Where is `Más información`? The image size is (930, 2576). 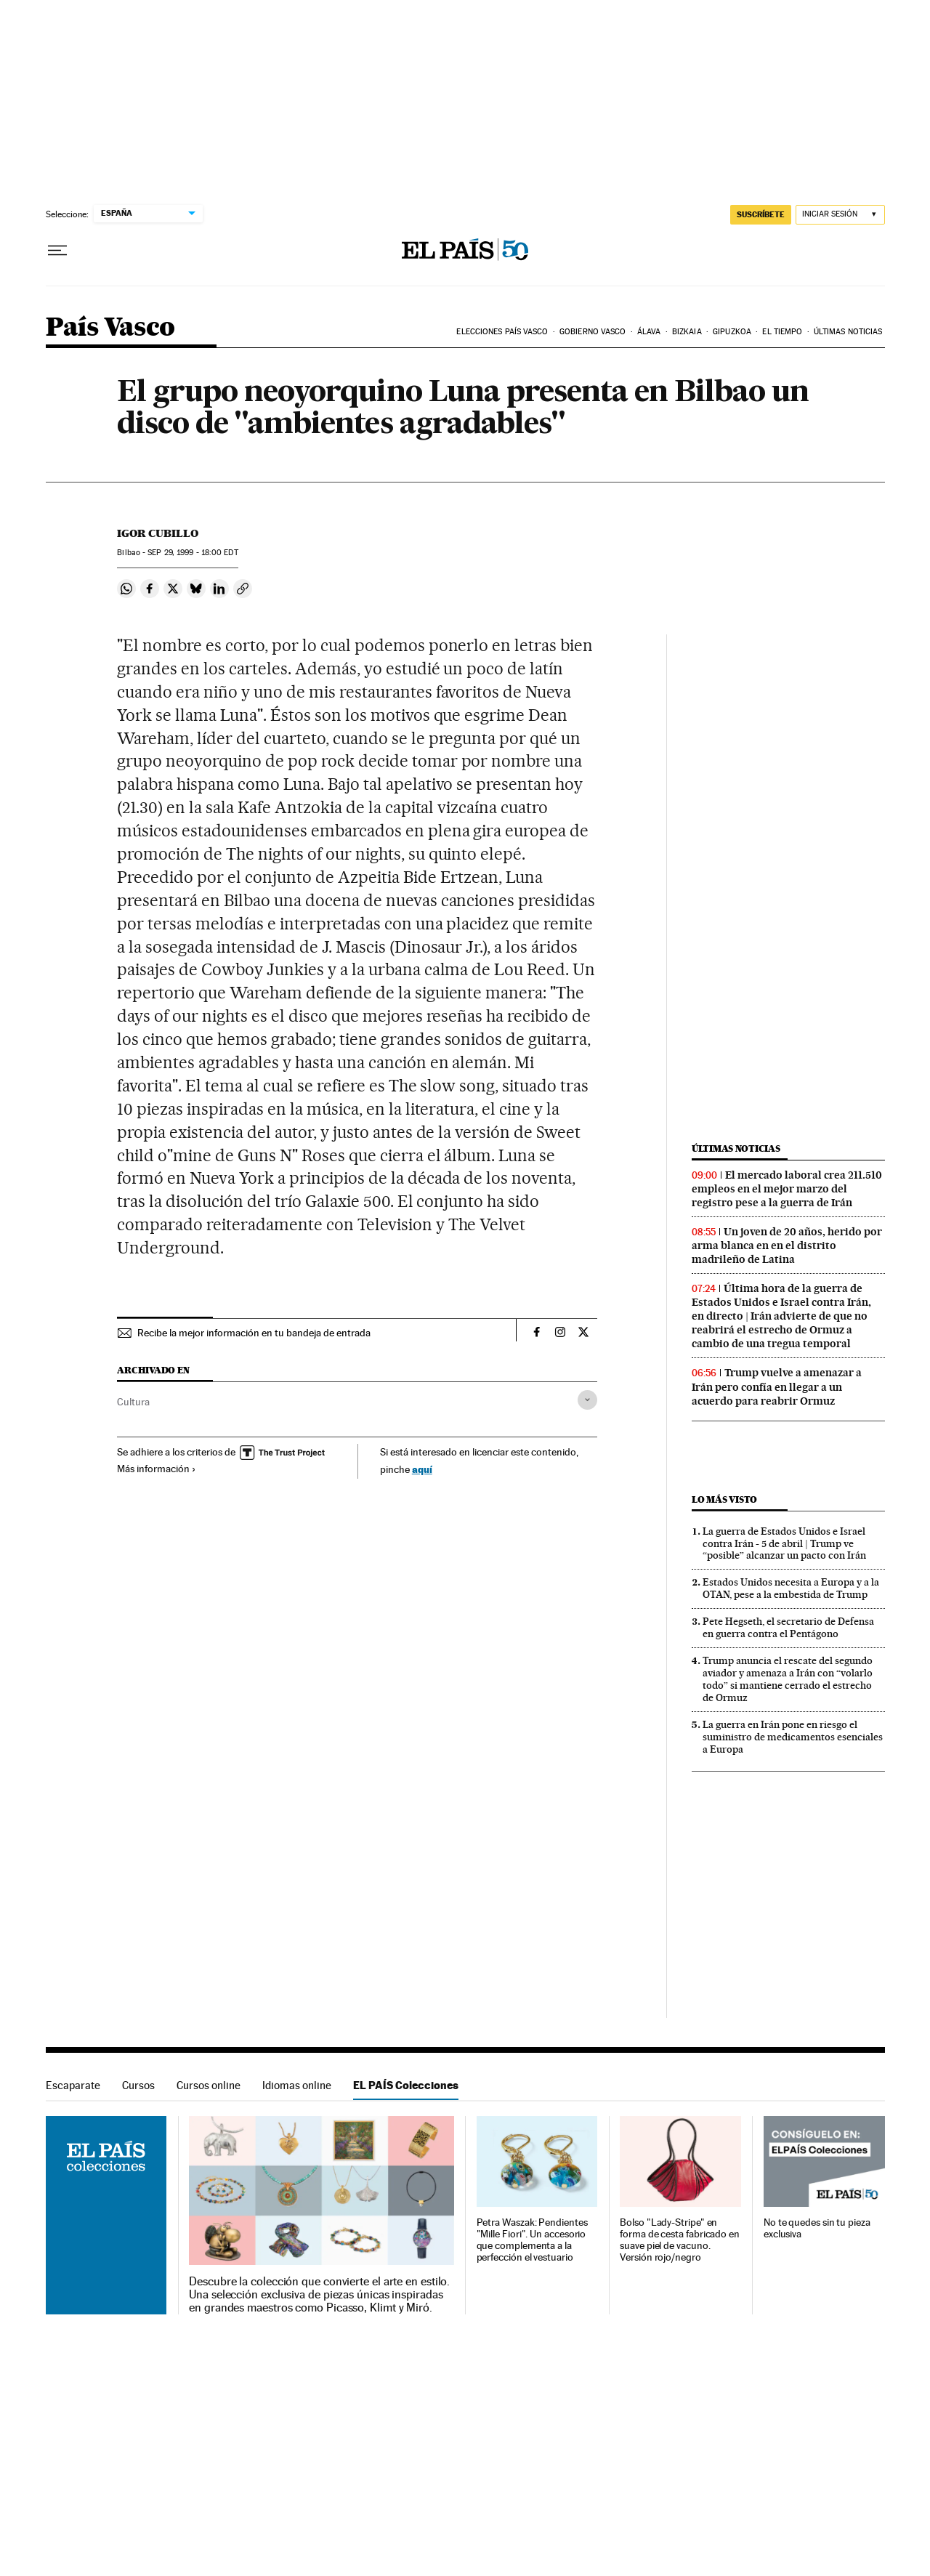
Más información is located at coordinates (156, 1468).